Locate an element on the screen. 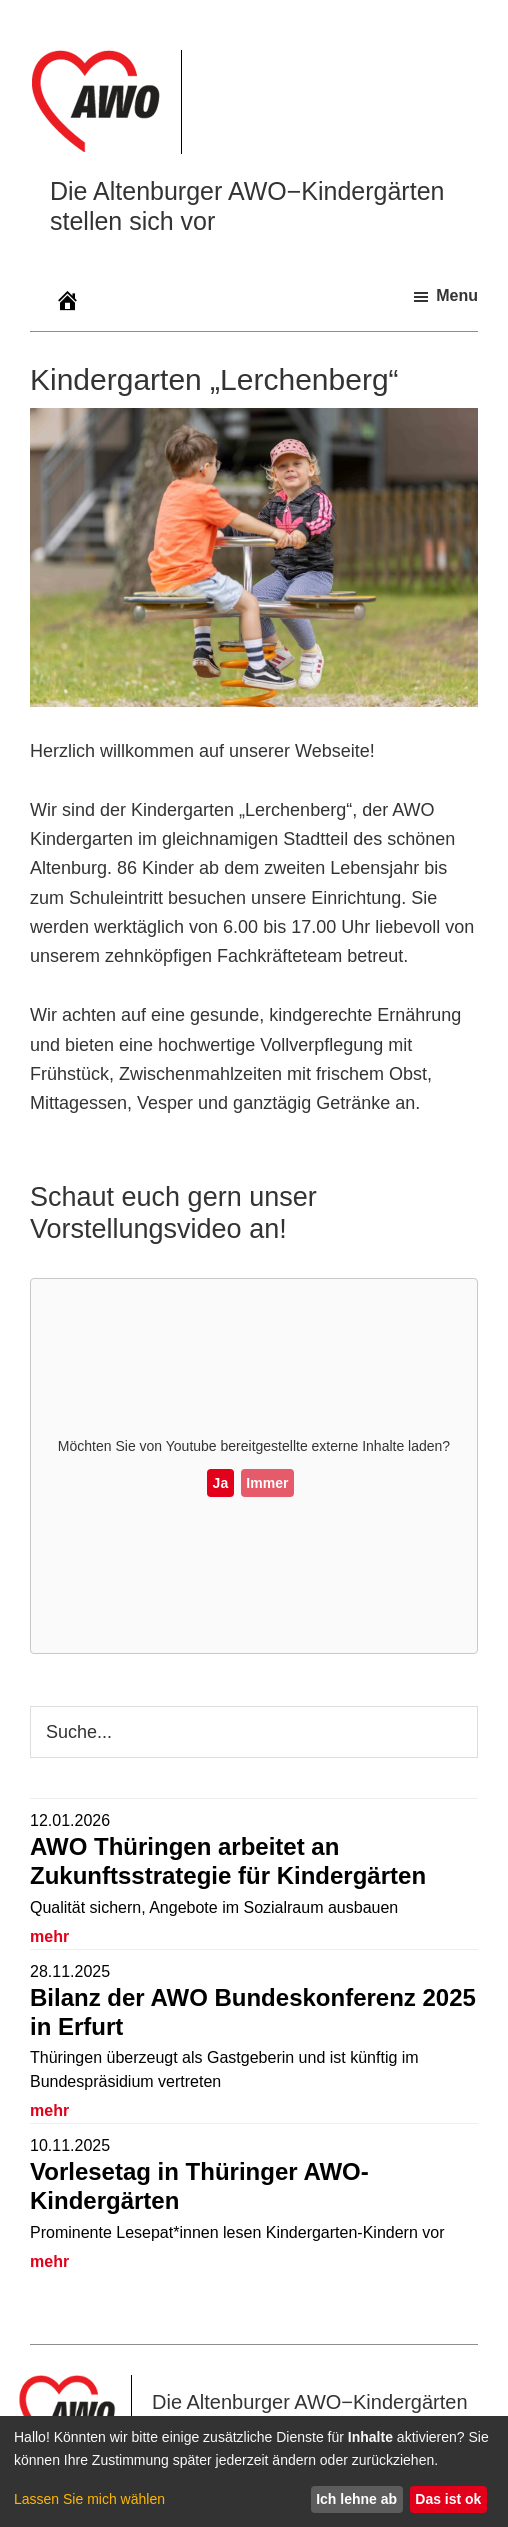  Menu is located at coordinates (457, 295).